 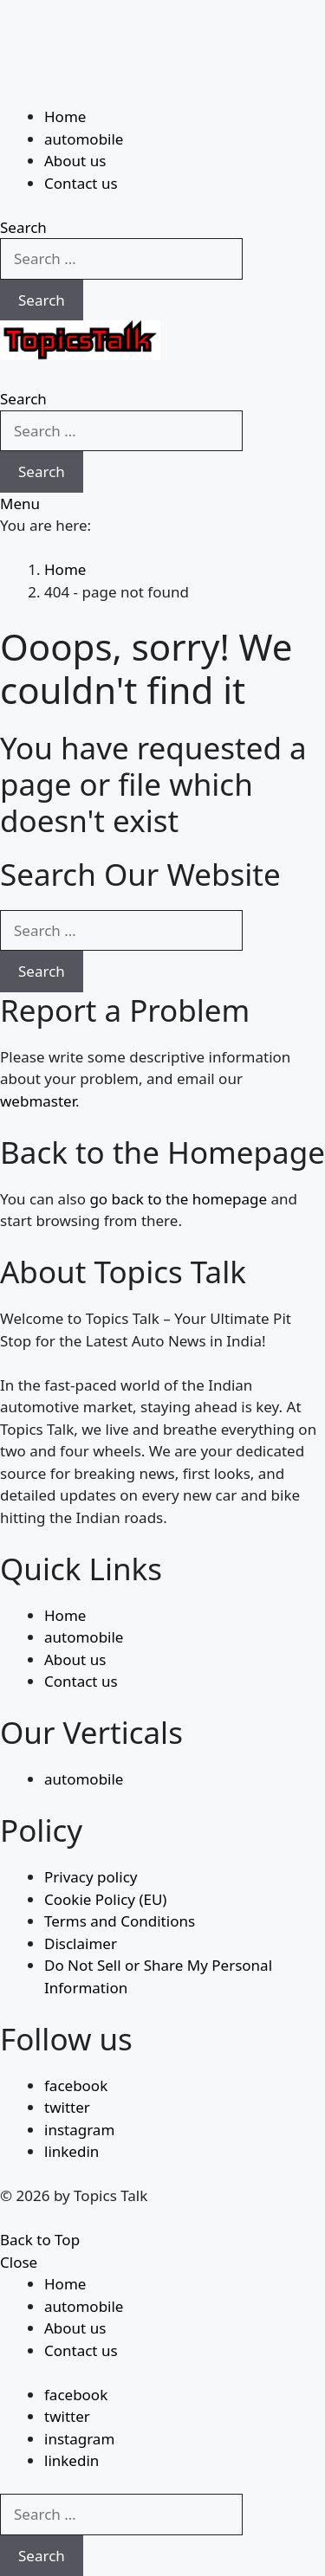 What do you see at coordinates (75, 161) in the screenshot?
I see `About us` at bounding box center [75, 161].